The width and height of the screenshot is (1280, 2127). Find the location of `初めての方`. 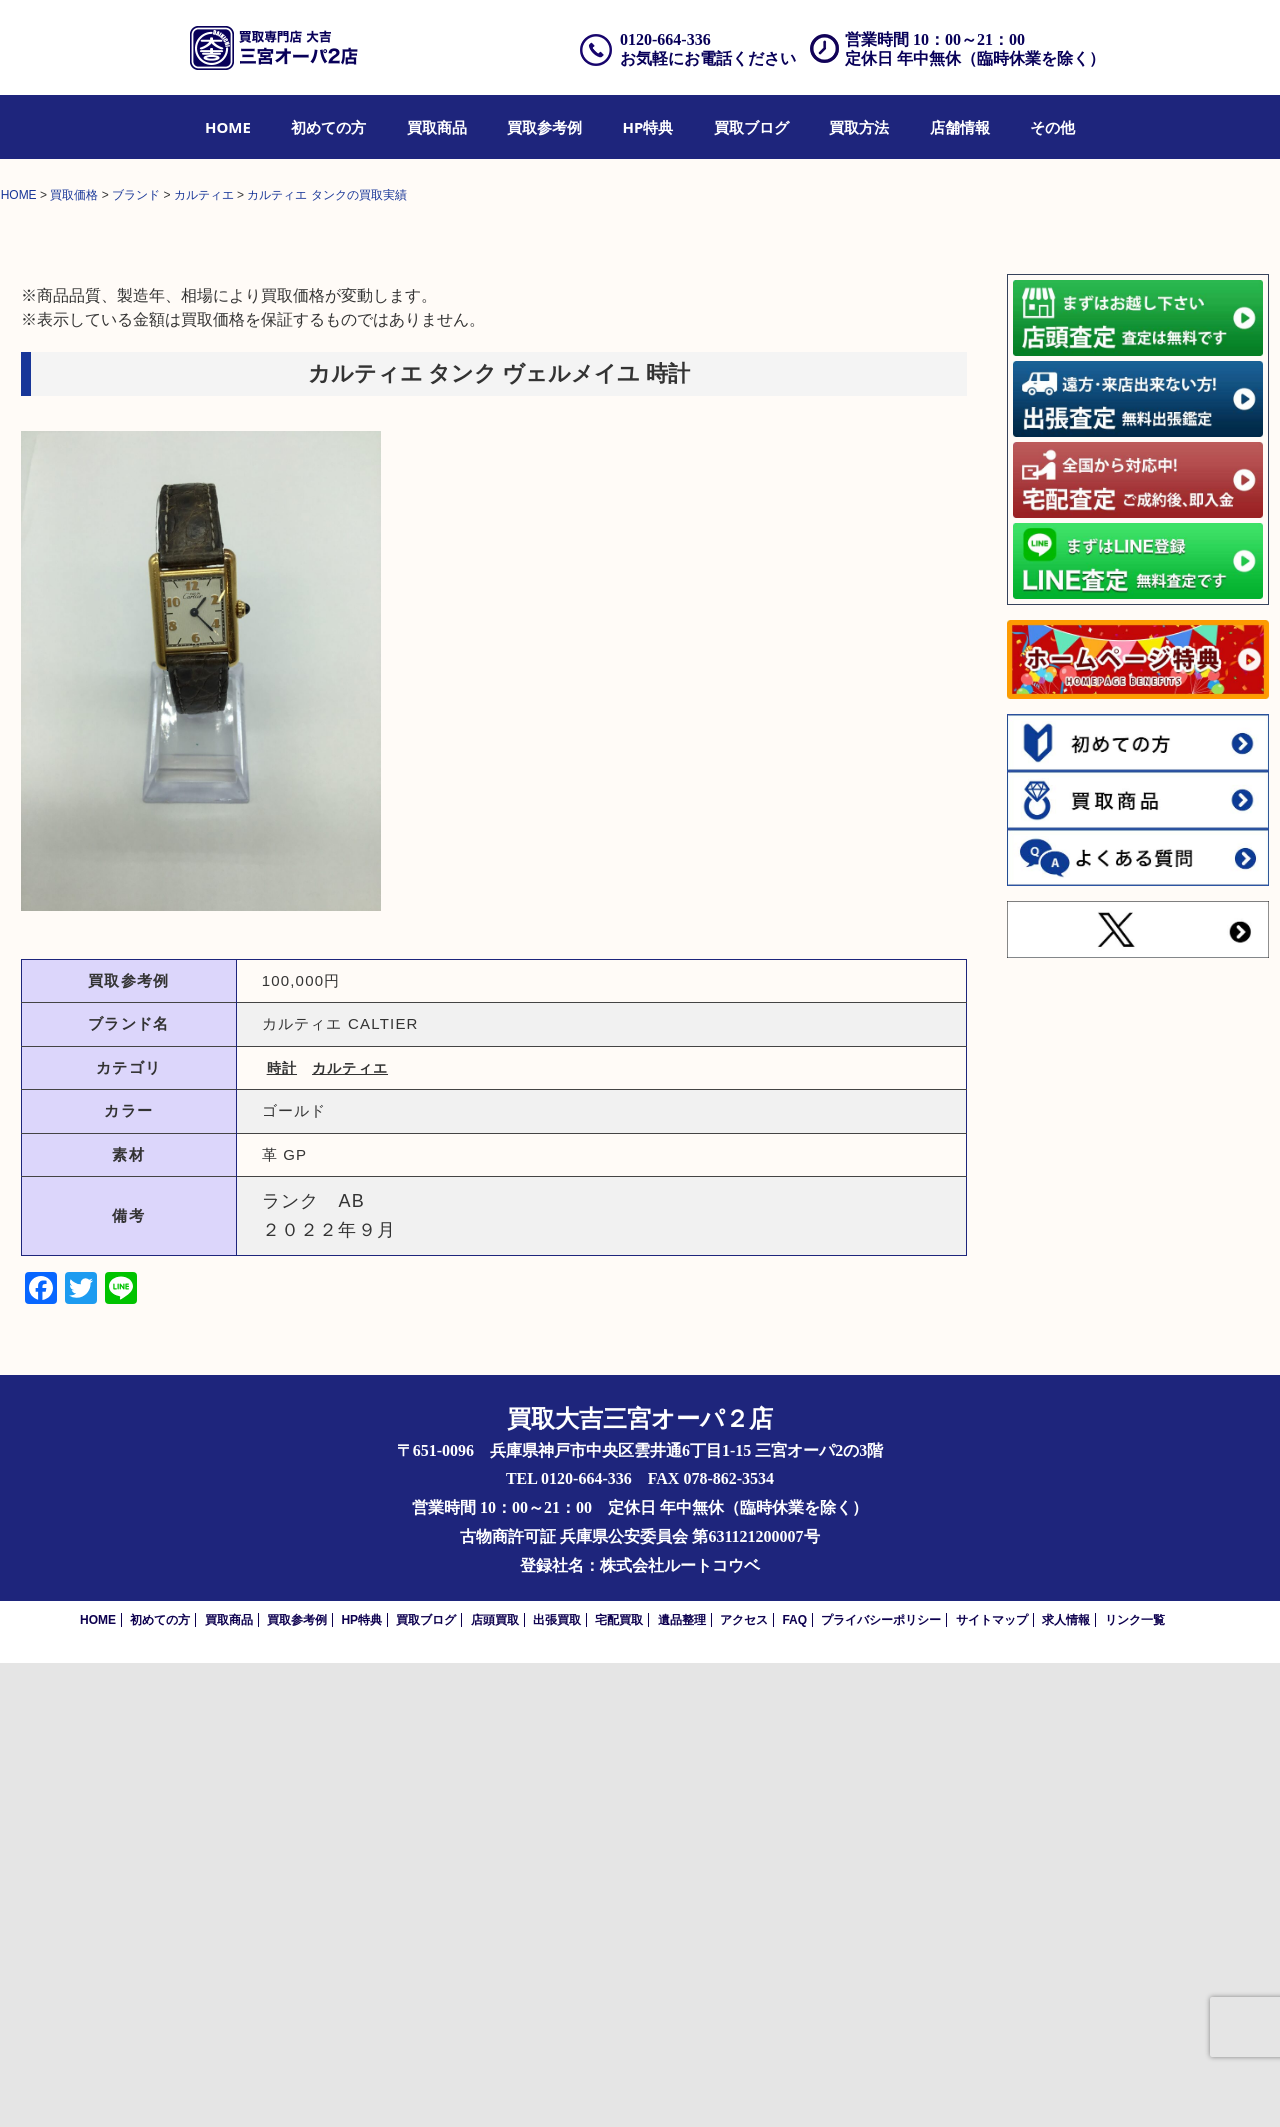

初めての方 is located at coordinates (328, 127).